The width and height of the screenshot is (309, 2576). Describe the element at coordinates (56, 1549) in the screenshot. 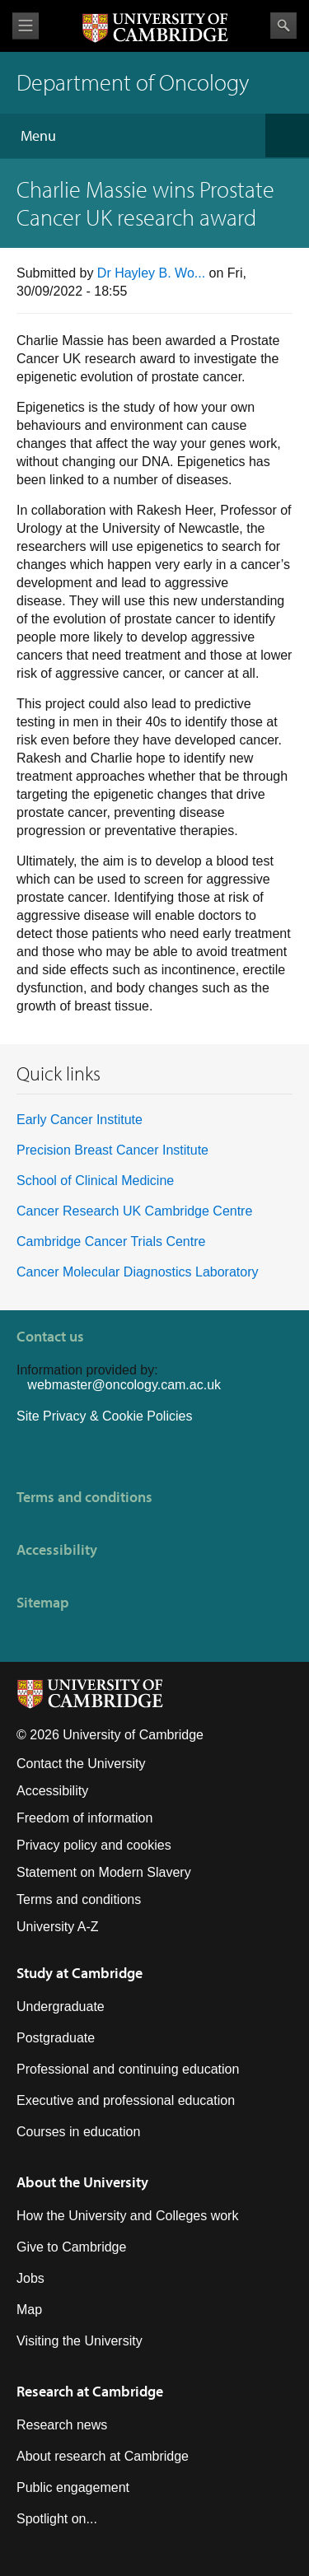

I see `Accessibility` at that location.